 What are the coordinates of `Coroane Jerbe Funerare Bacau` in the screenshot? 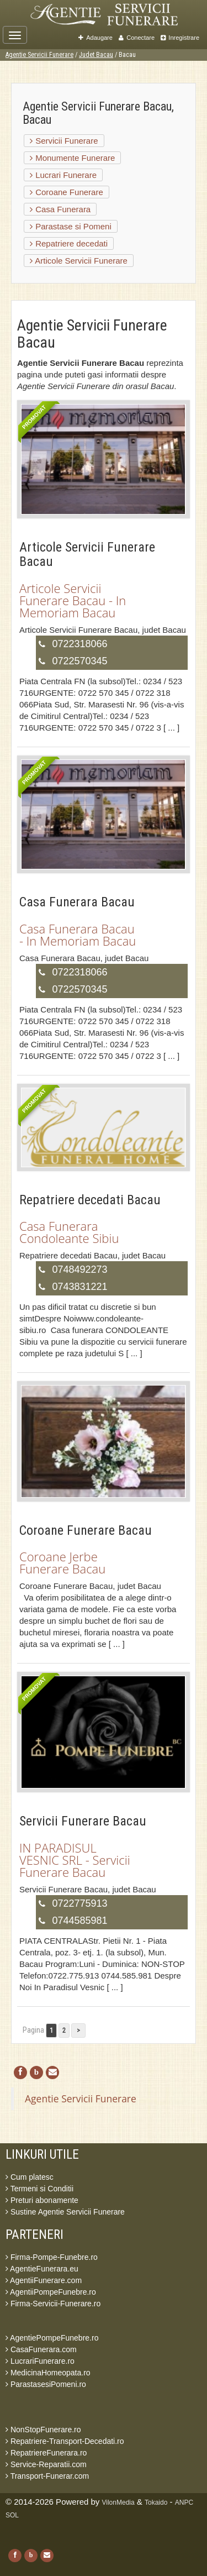 It's located at (62, 1562).